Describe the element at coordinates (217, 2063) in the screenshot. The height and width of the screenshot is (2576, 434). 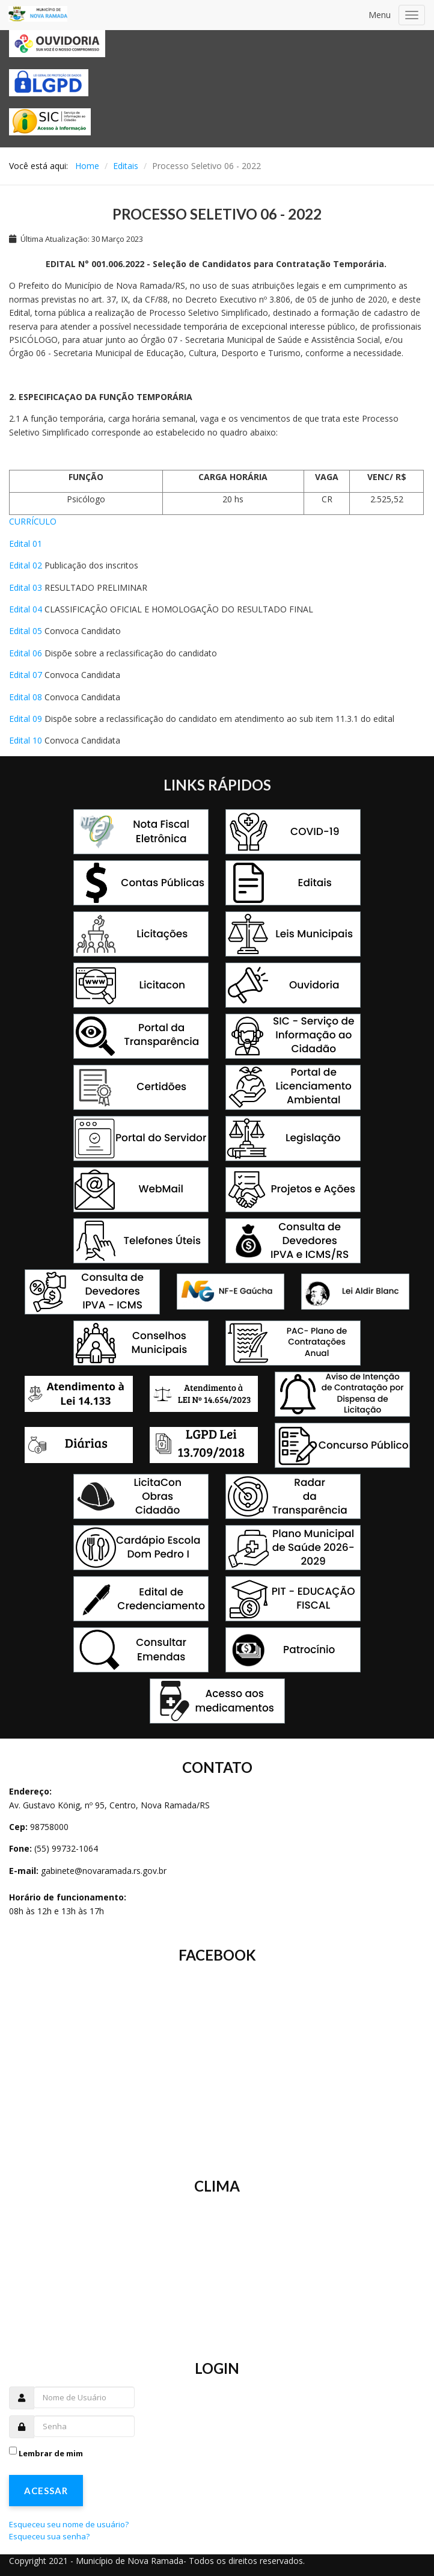
I see `Sem Iframes` at that location.